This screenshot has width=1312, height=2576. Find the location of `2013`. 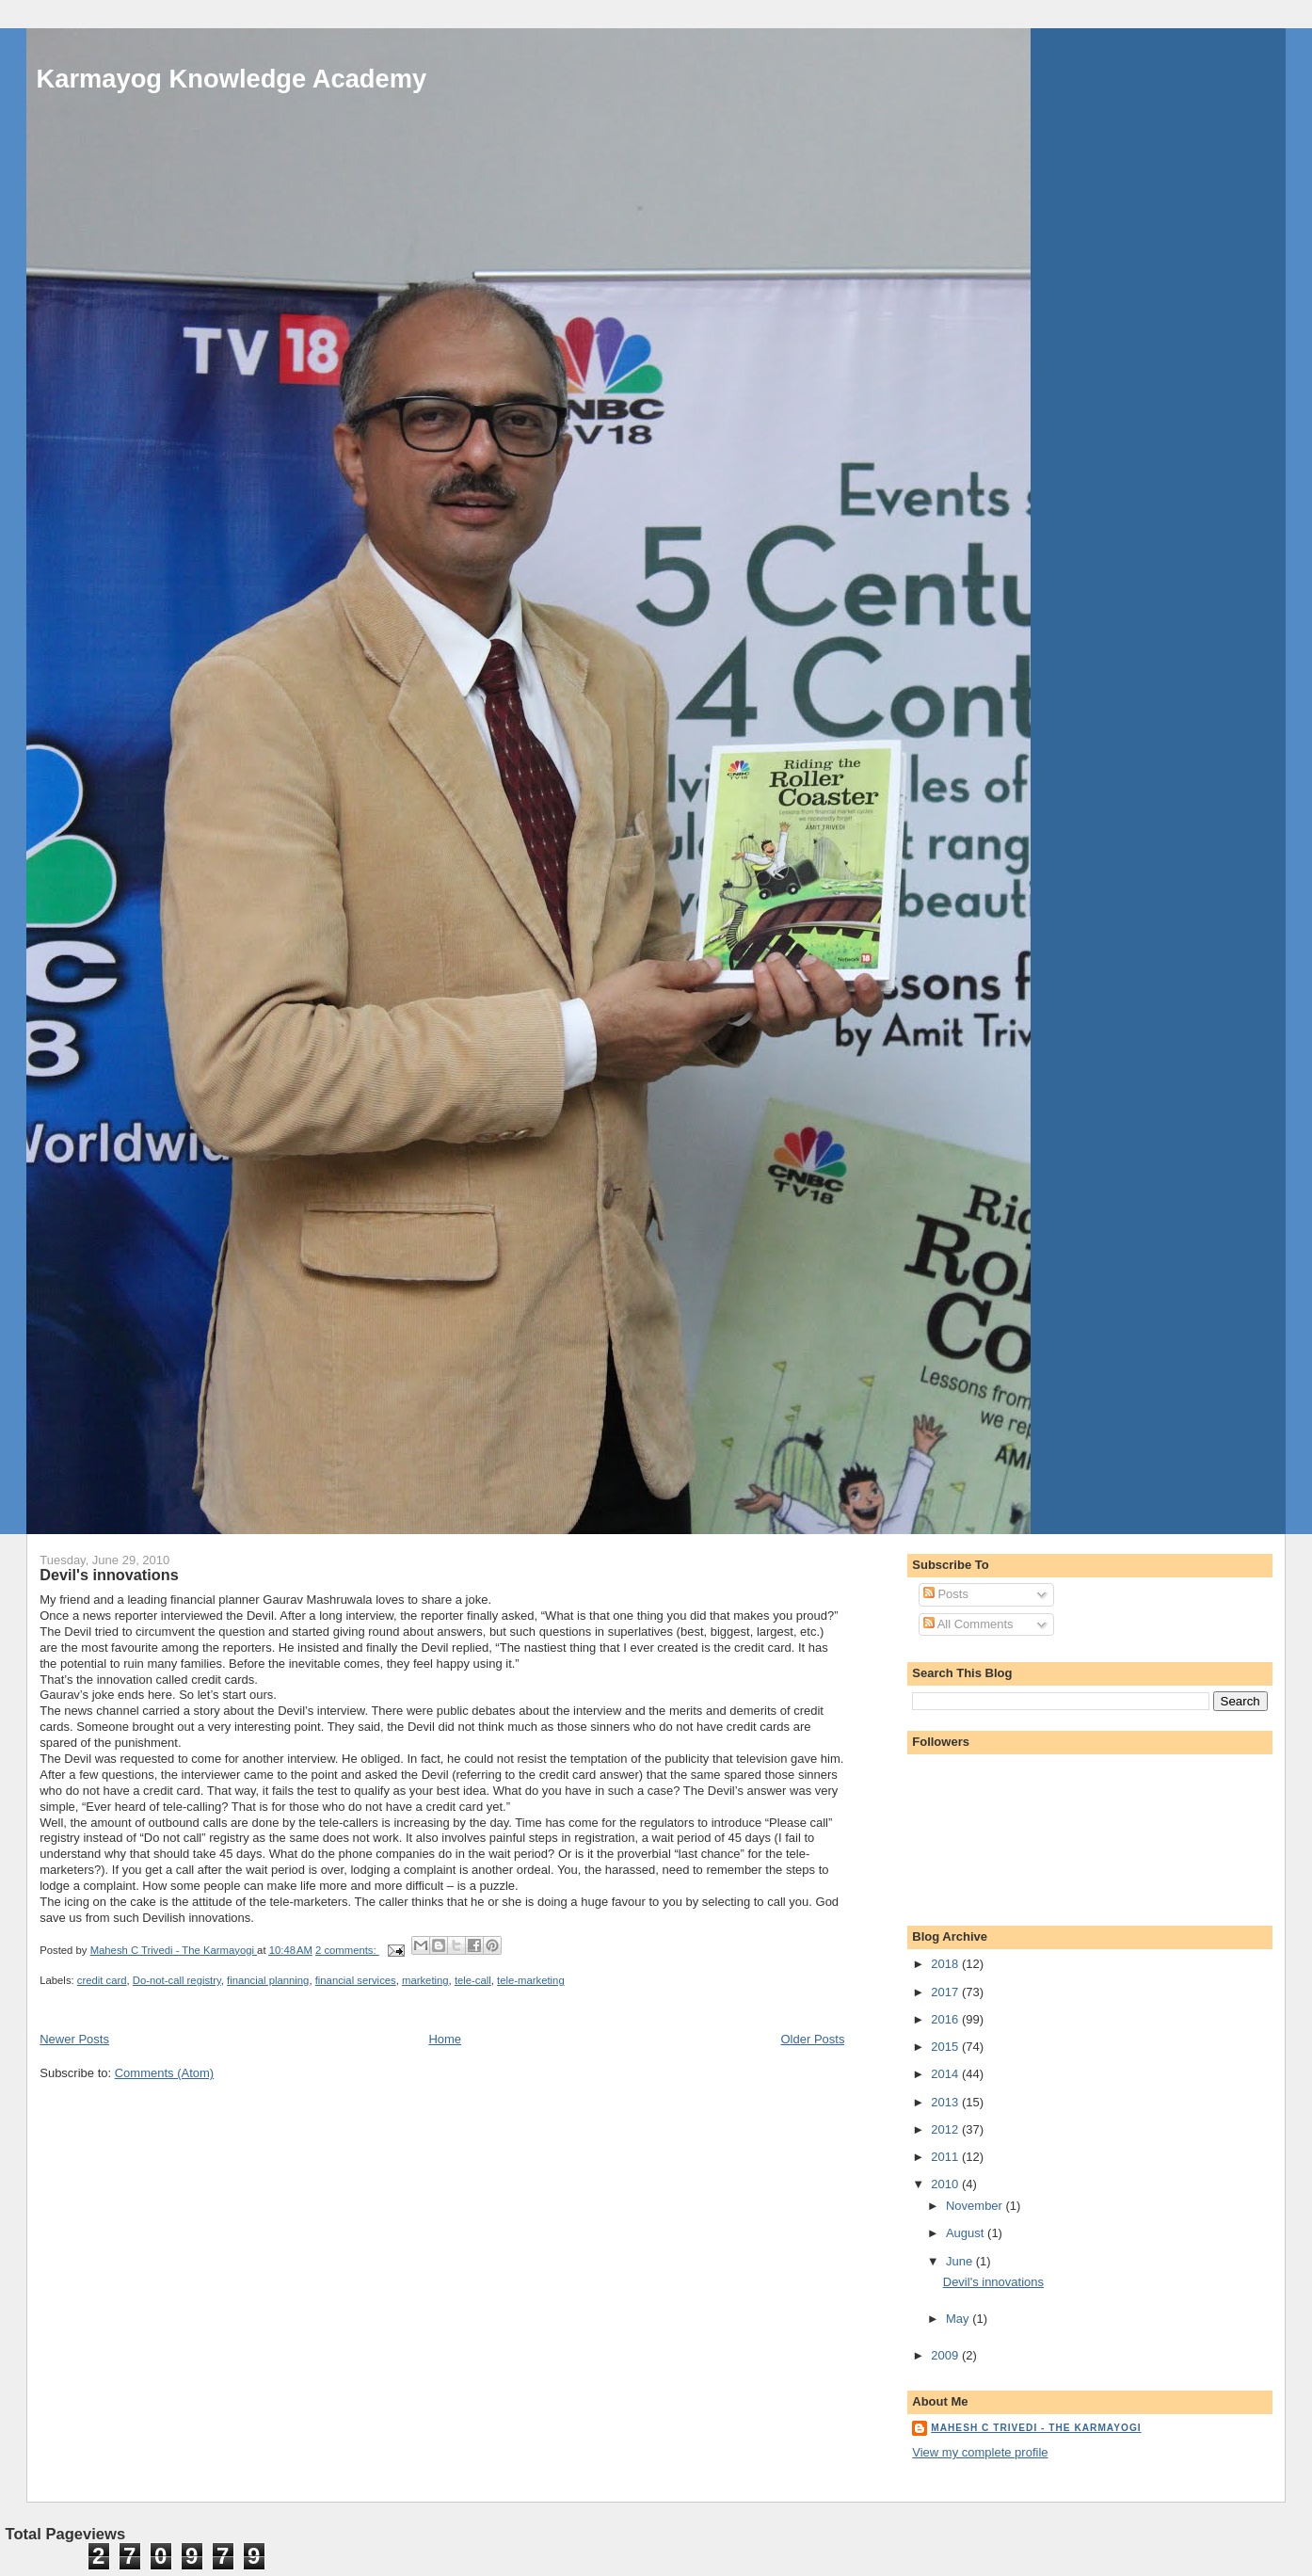

2013 is located at coordinates (946, 2102).